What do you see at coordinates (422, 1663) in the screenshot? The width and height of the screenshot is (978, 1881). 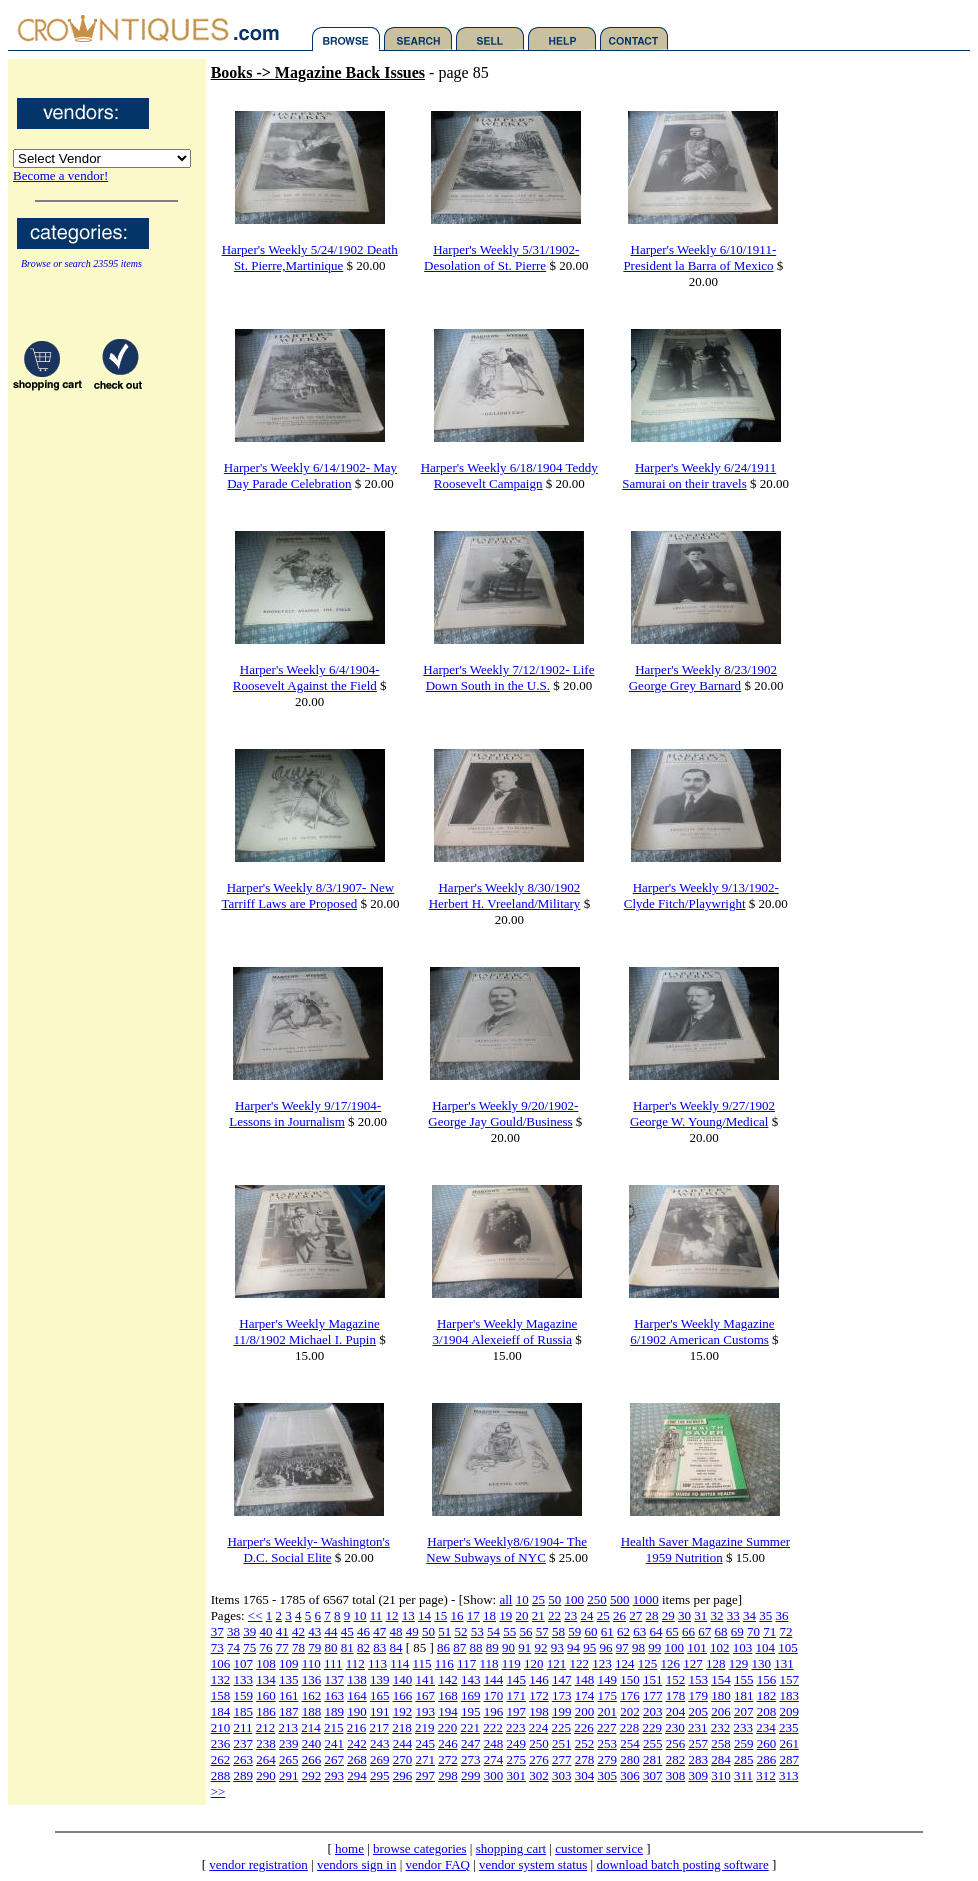 I see `115` at bounding box center [422, 1663].